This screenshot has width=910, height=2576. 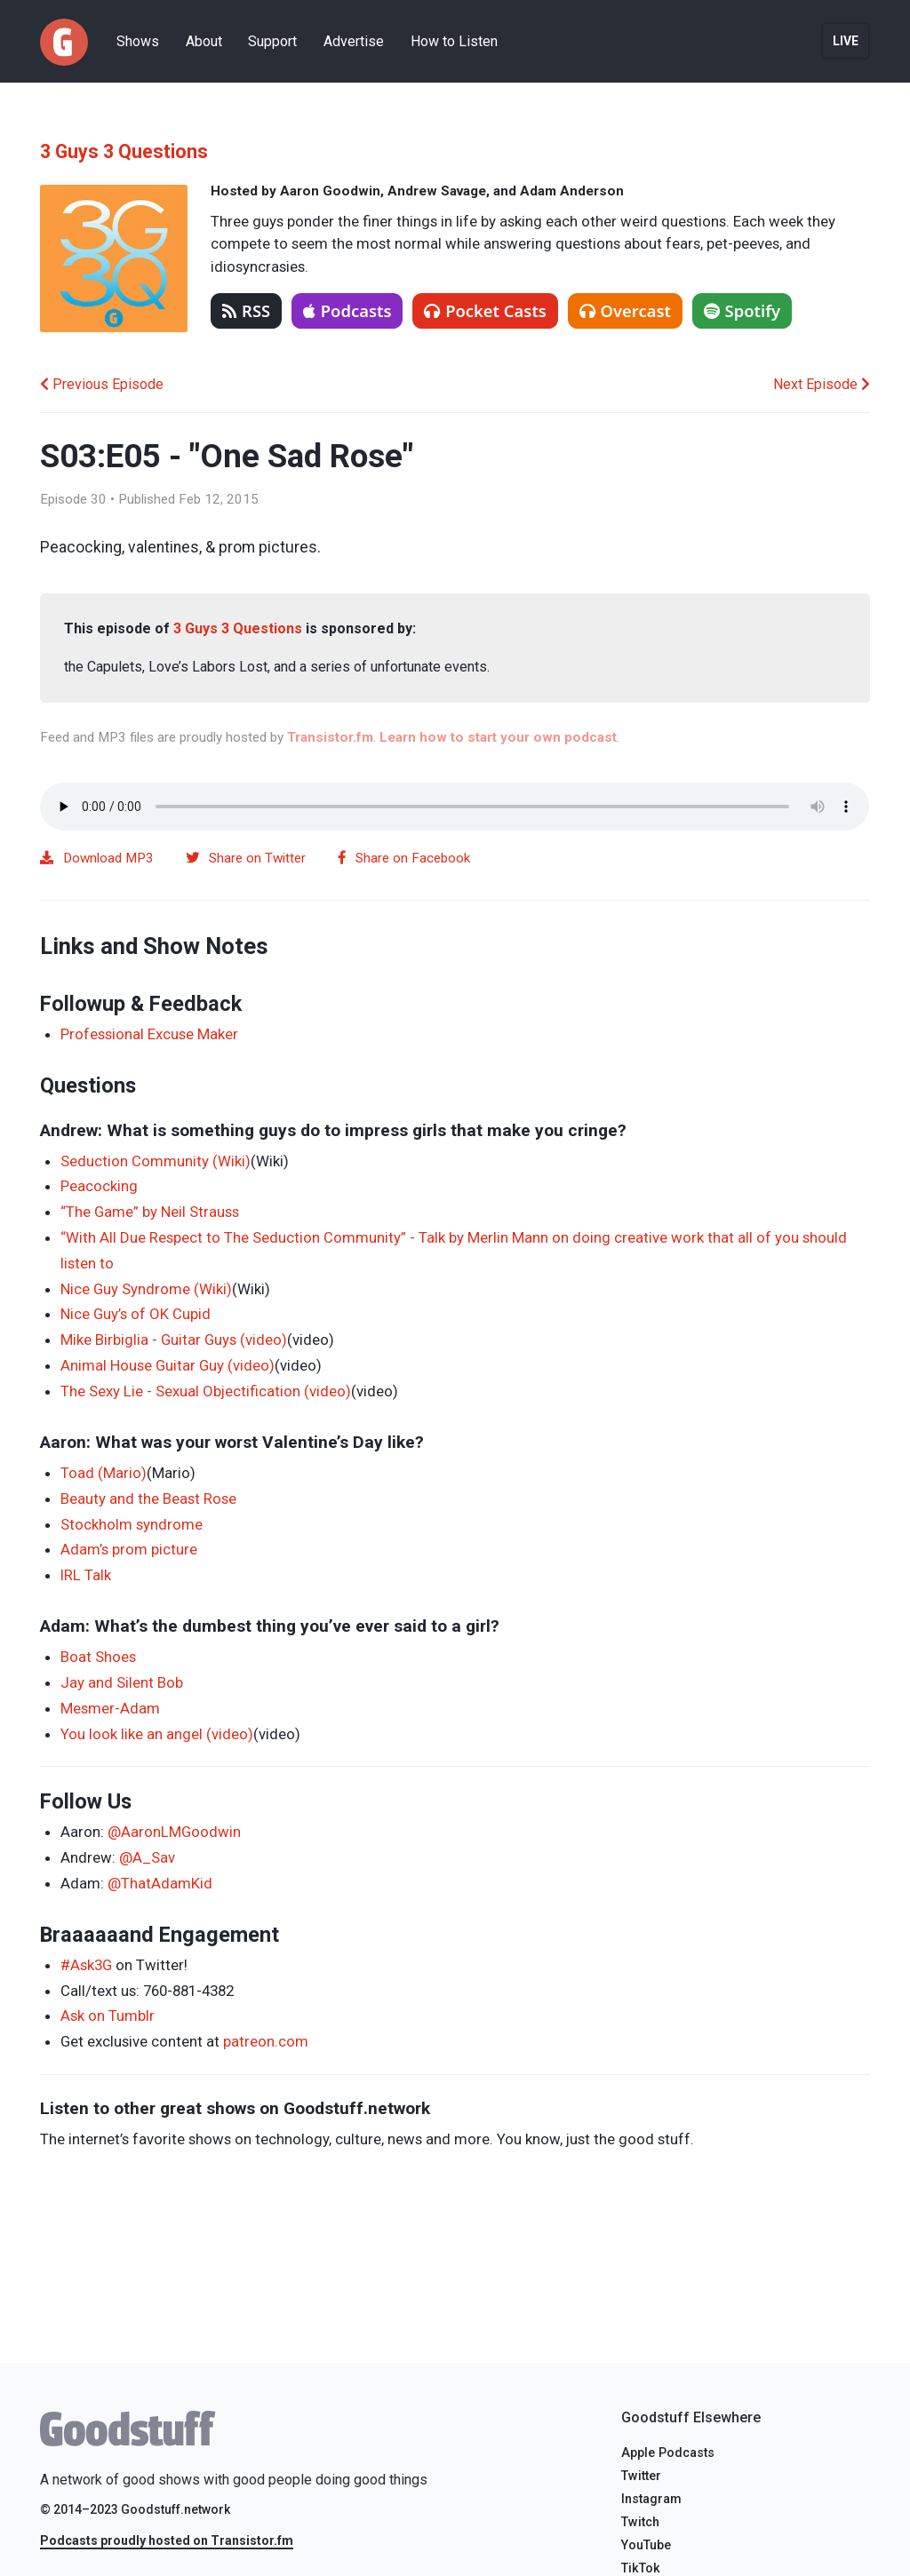 I want to click on Twitch, so click(x=640, y=2522).